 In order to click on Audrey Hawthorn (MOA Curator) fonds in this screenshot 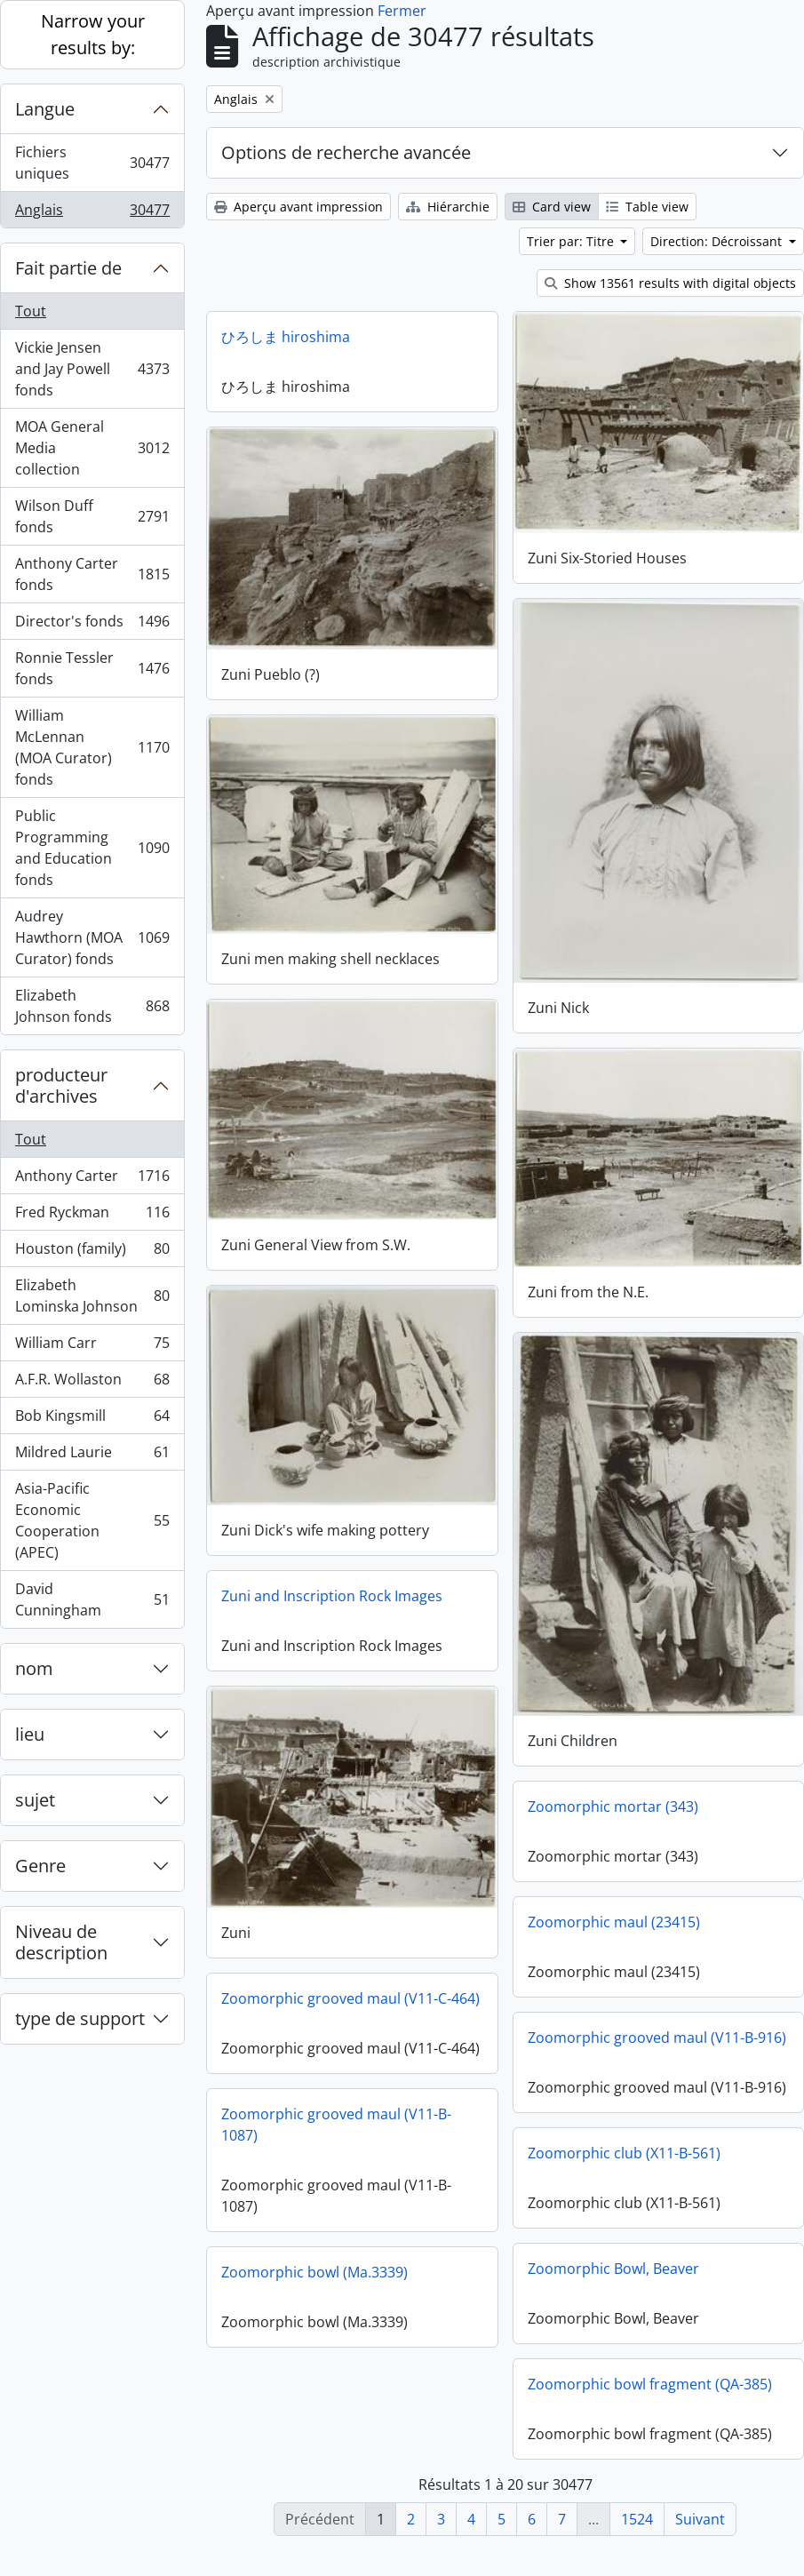, I will do `click(92, 937)`.